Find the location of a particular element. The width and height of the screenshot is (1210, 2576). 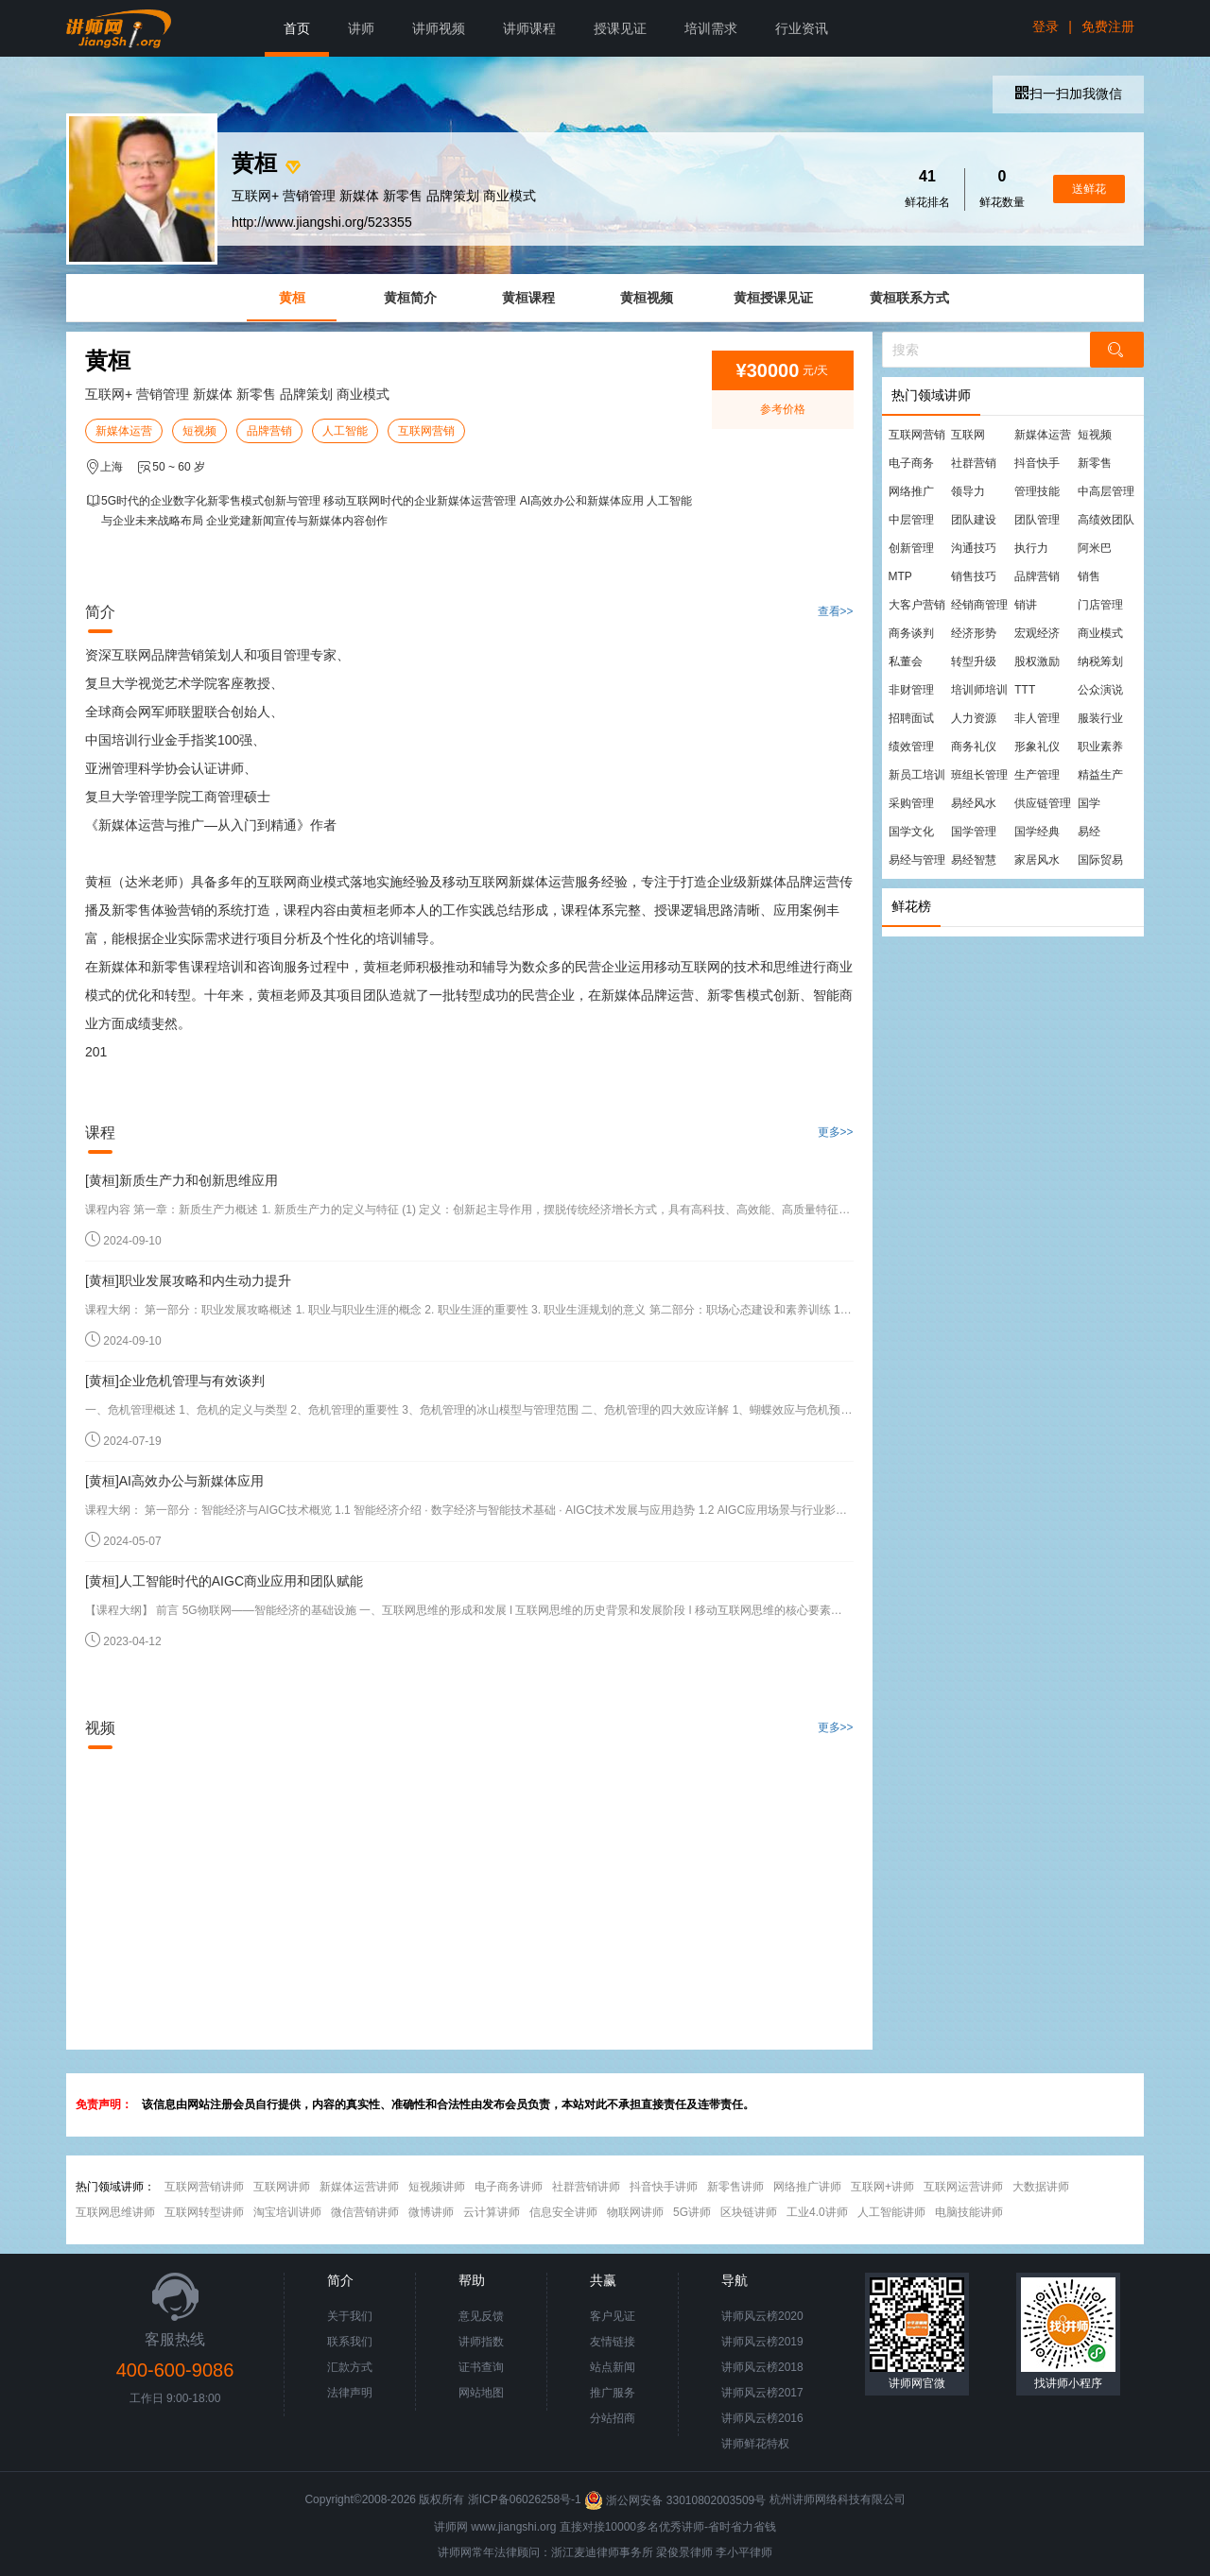

非财管理 is located at coordinates (911, 689).